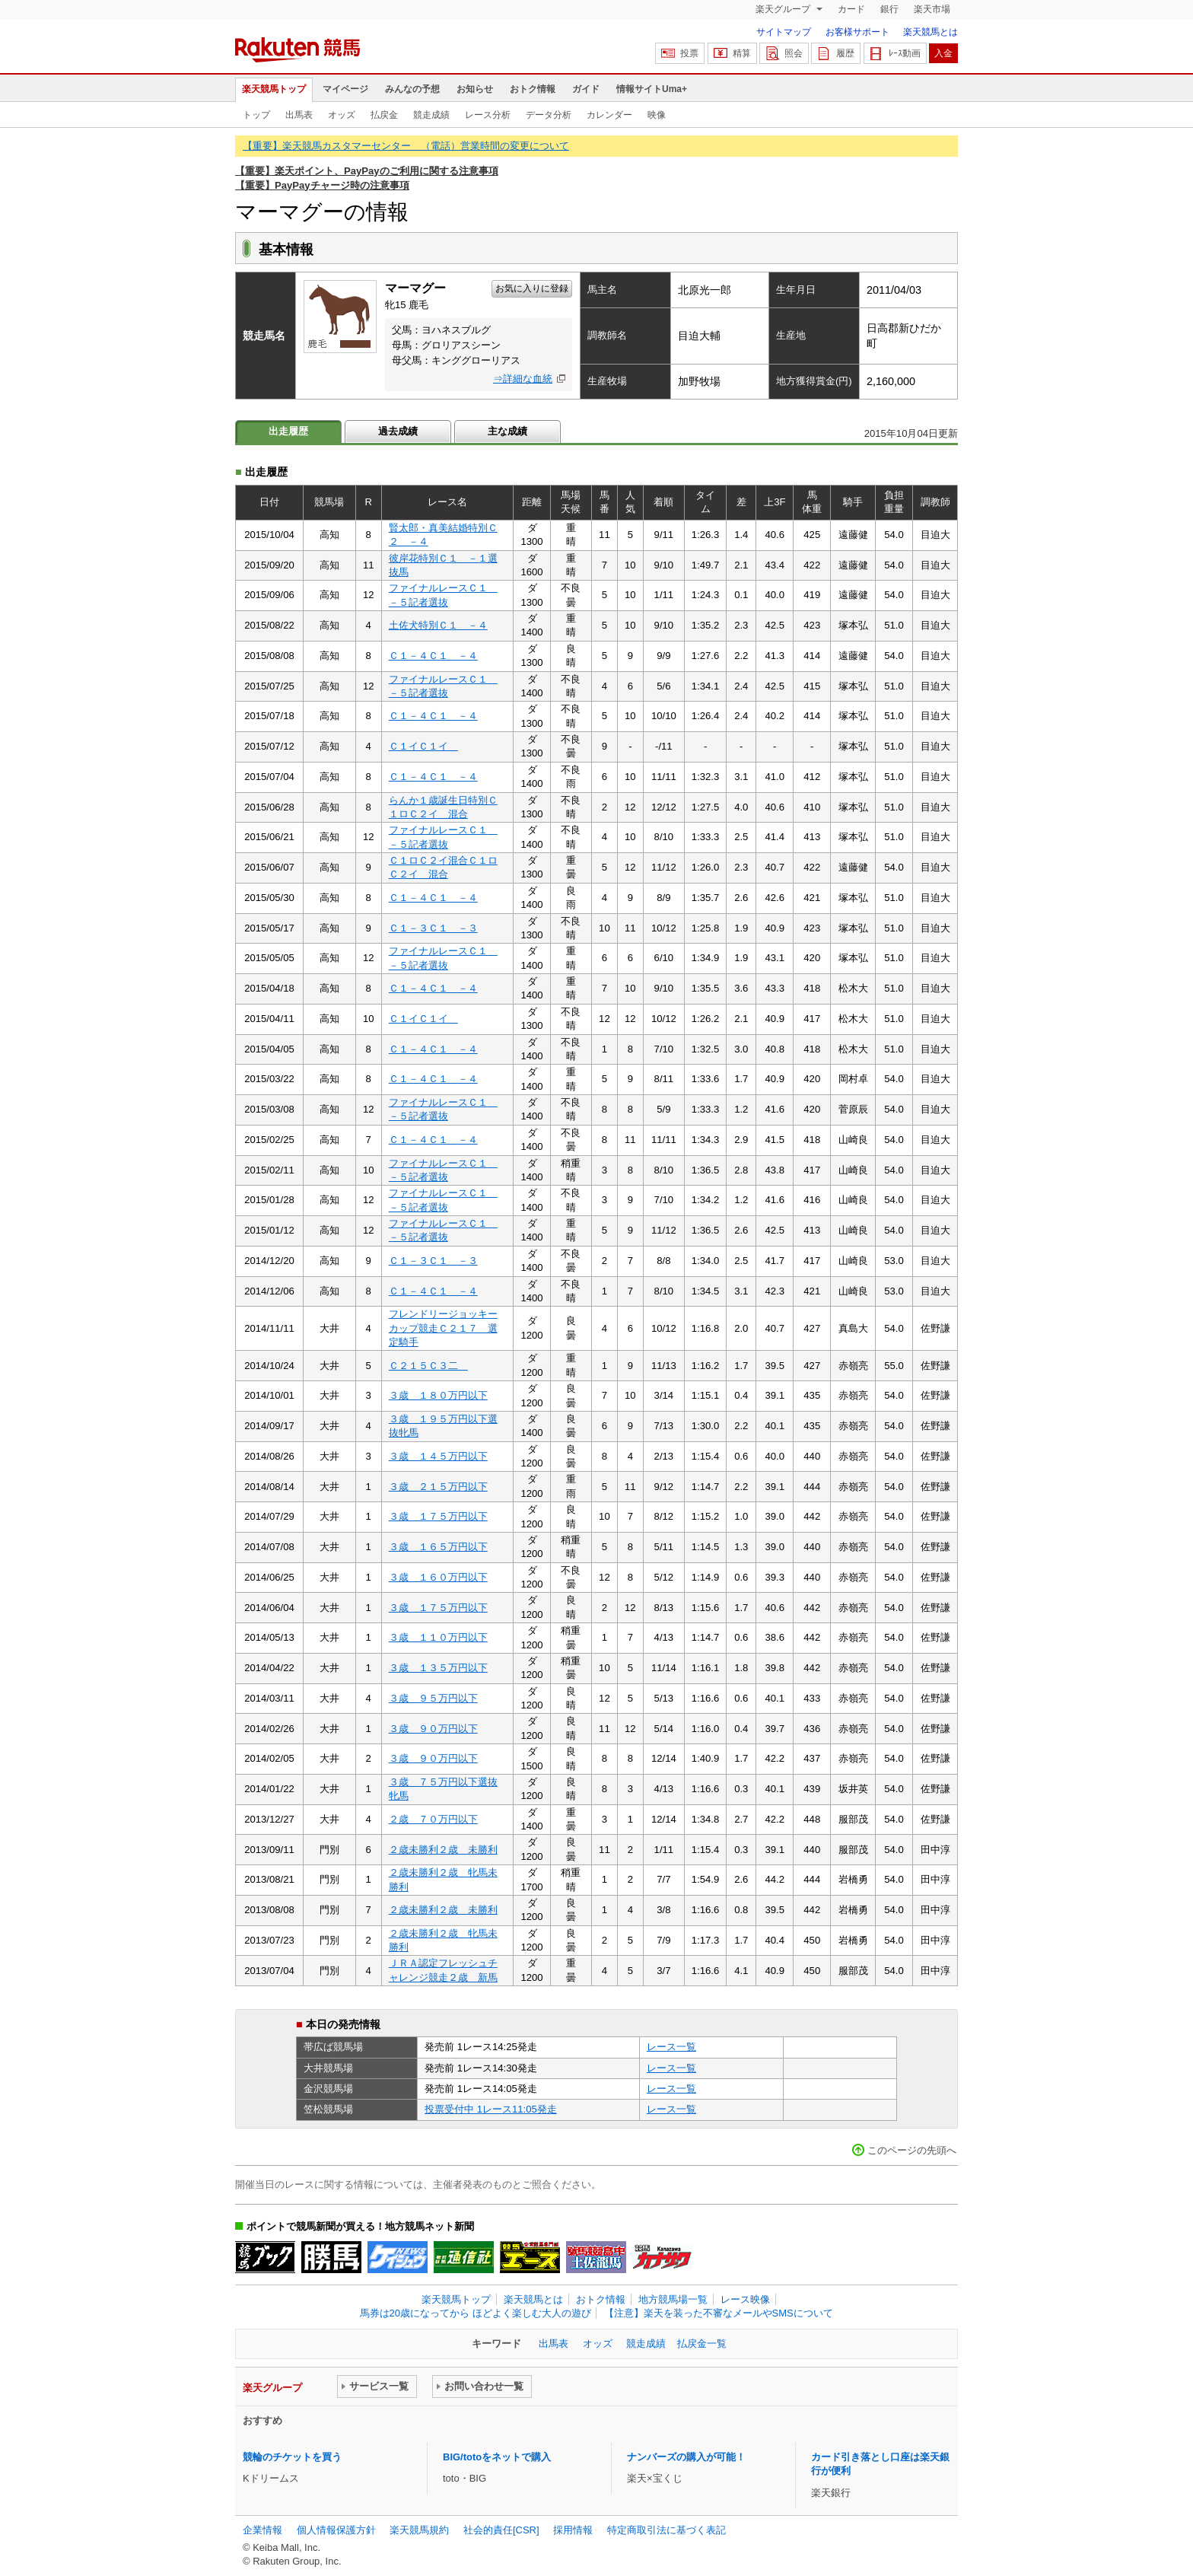  What do you see at coordinates (501, 2530) in the screenshot?
I see `社会的責任[CSR]` at bounding box center [501, 2530].